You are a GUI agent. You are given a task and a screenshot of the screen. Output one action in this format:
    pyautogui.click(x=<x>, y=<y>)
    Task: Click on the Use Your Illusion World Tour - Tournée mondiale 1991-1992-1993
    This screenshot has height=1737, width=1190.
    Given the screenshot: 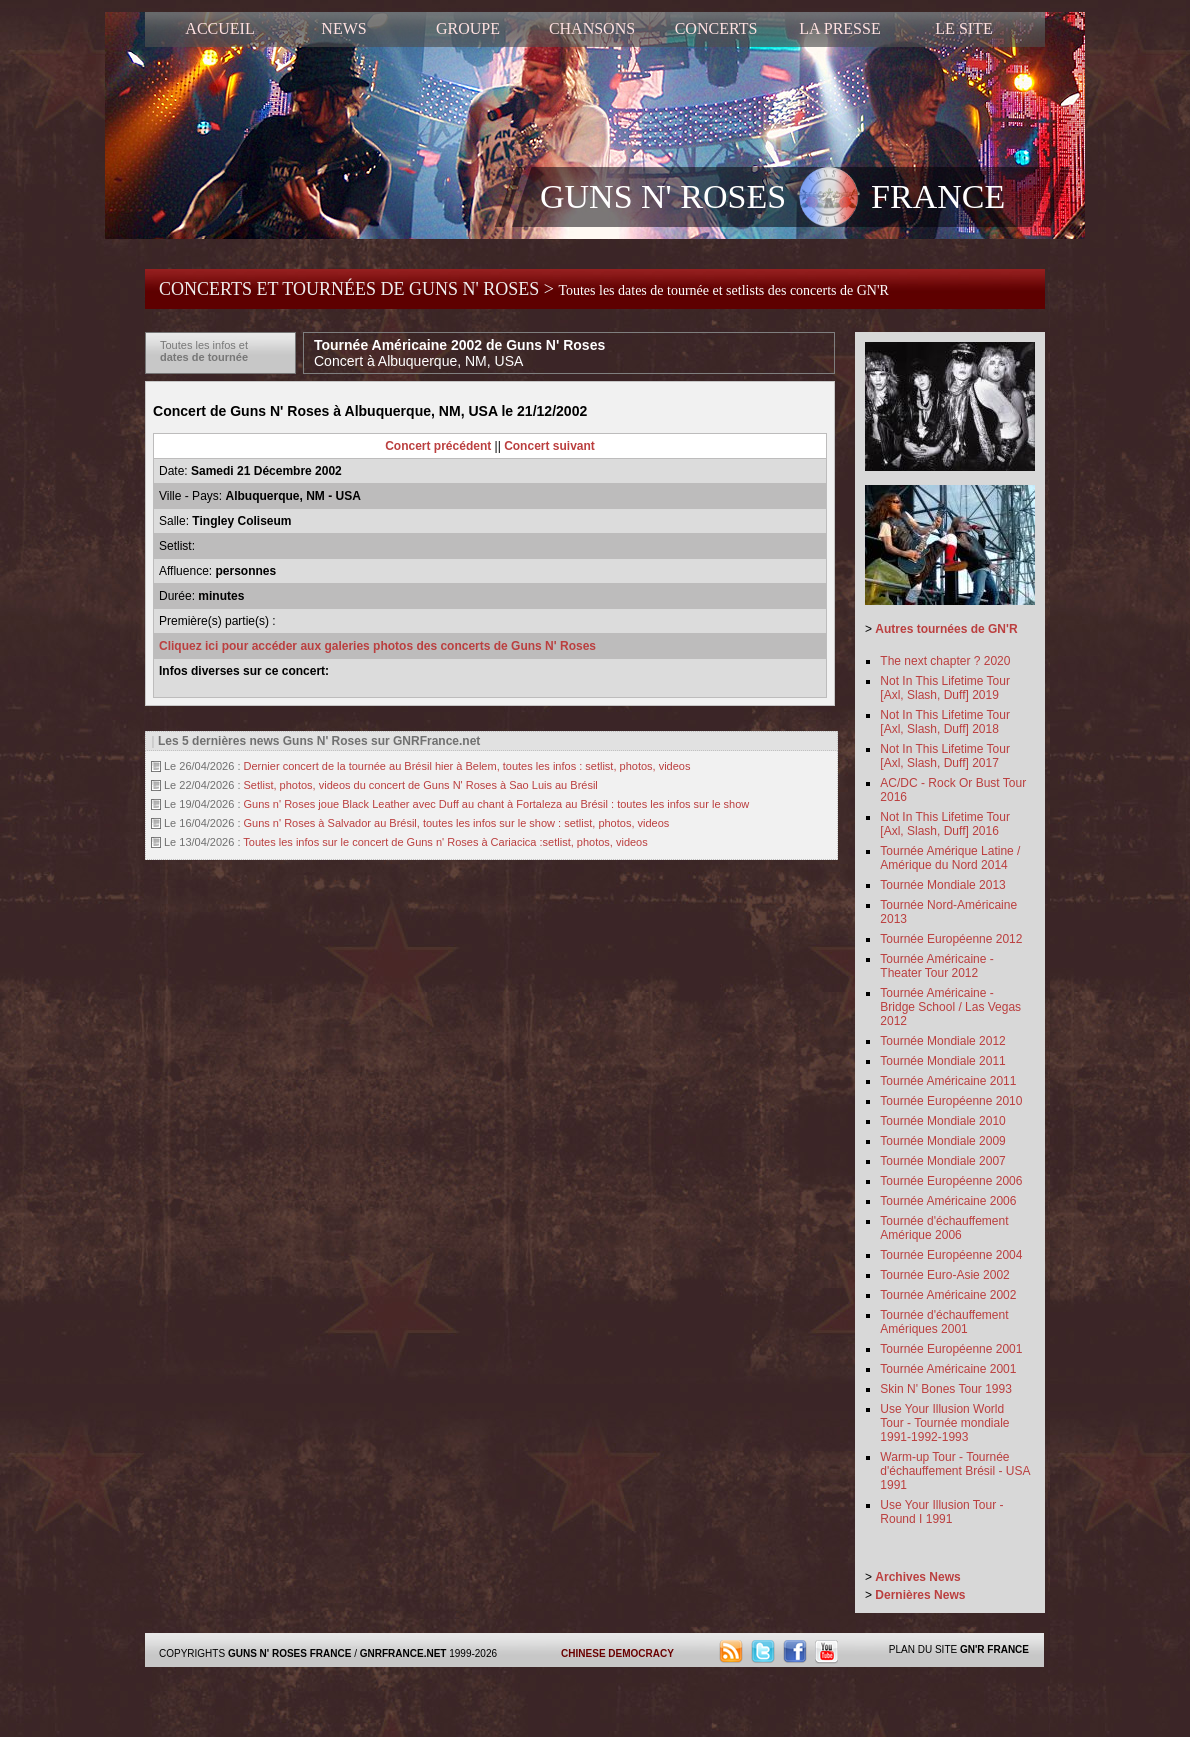 What is the action you would take?
    pyautogui.click(x=944, y=1423)
    